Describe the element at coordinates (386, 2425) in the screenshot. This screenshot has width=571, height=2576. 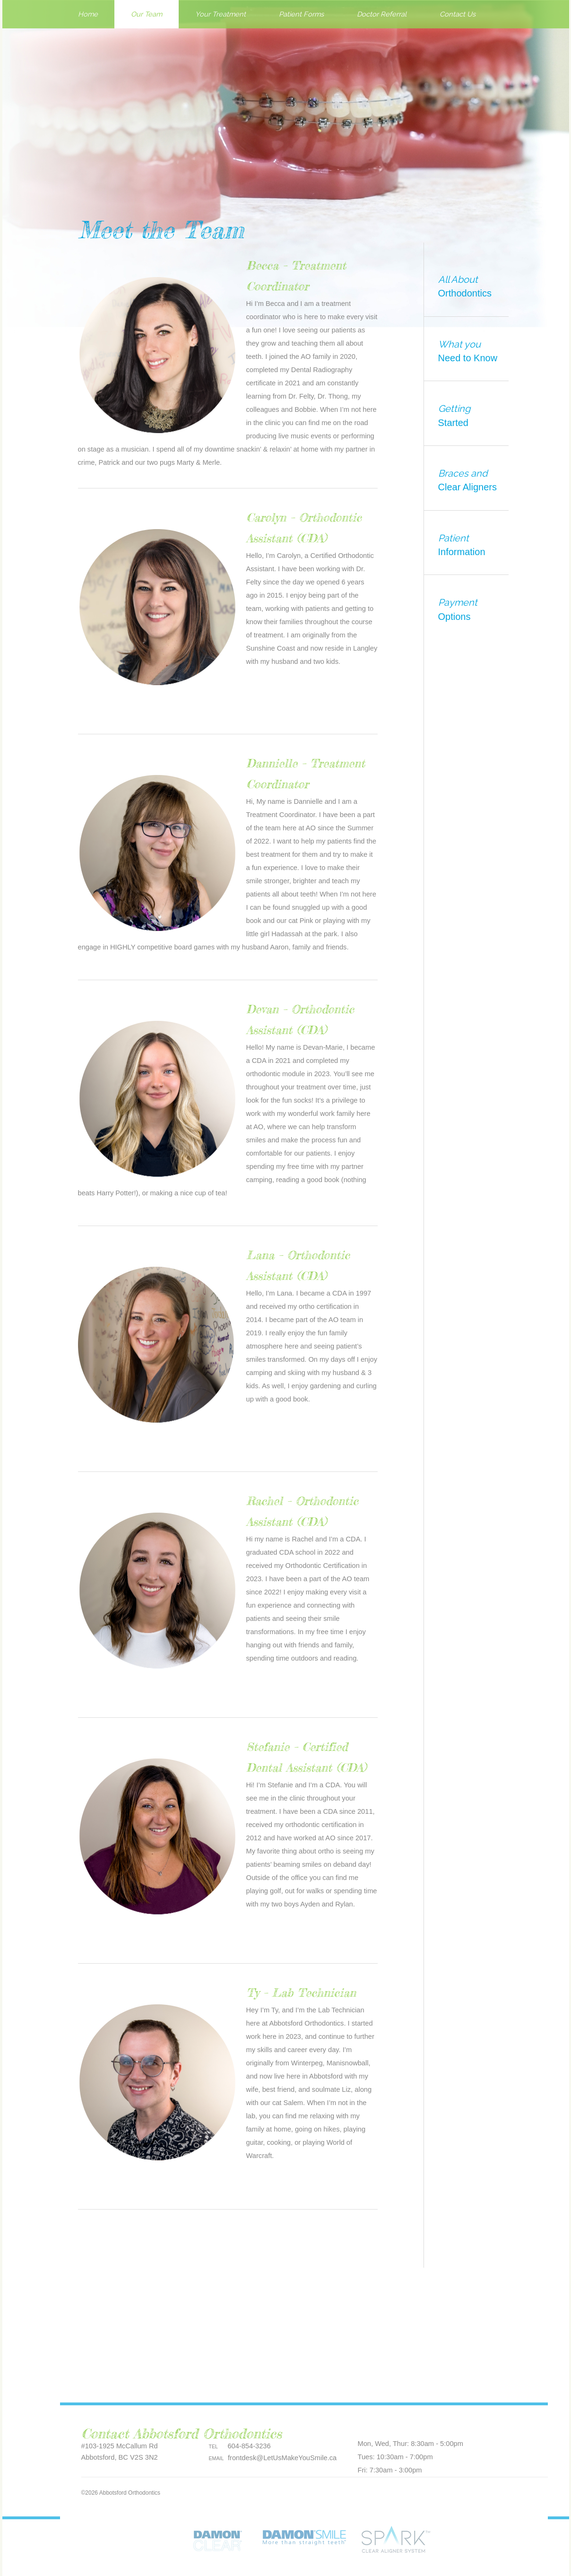
I see `Facebook` at that location.